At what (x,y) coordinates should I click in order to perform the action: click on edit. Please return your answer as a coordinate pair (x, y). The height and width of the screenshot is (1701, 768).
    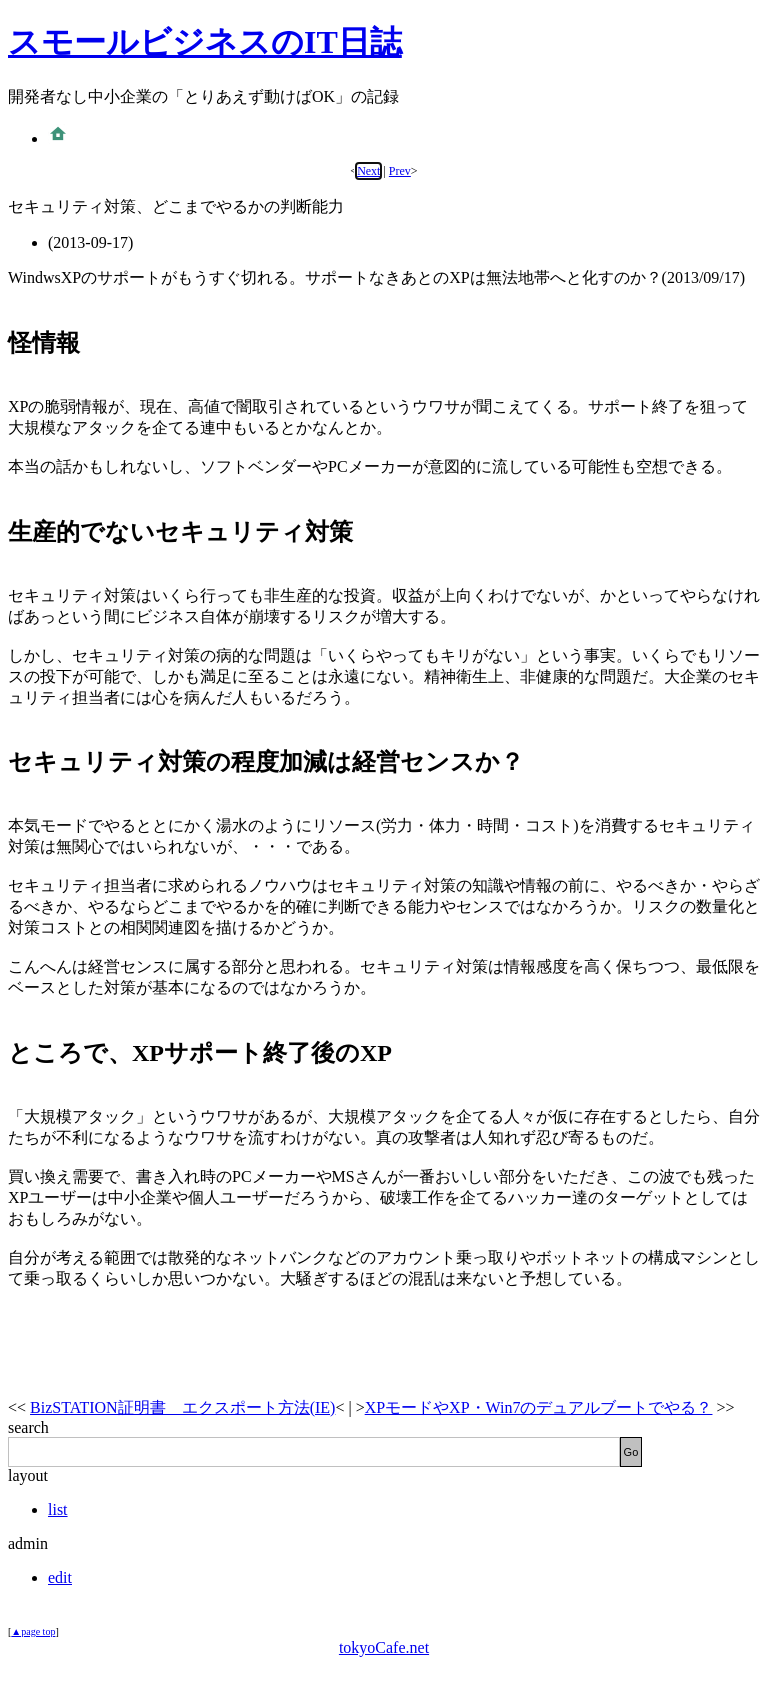
    Looking at the image, I should click on (60, 1577).